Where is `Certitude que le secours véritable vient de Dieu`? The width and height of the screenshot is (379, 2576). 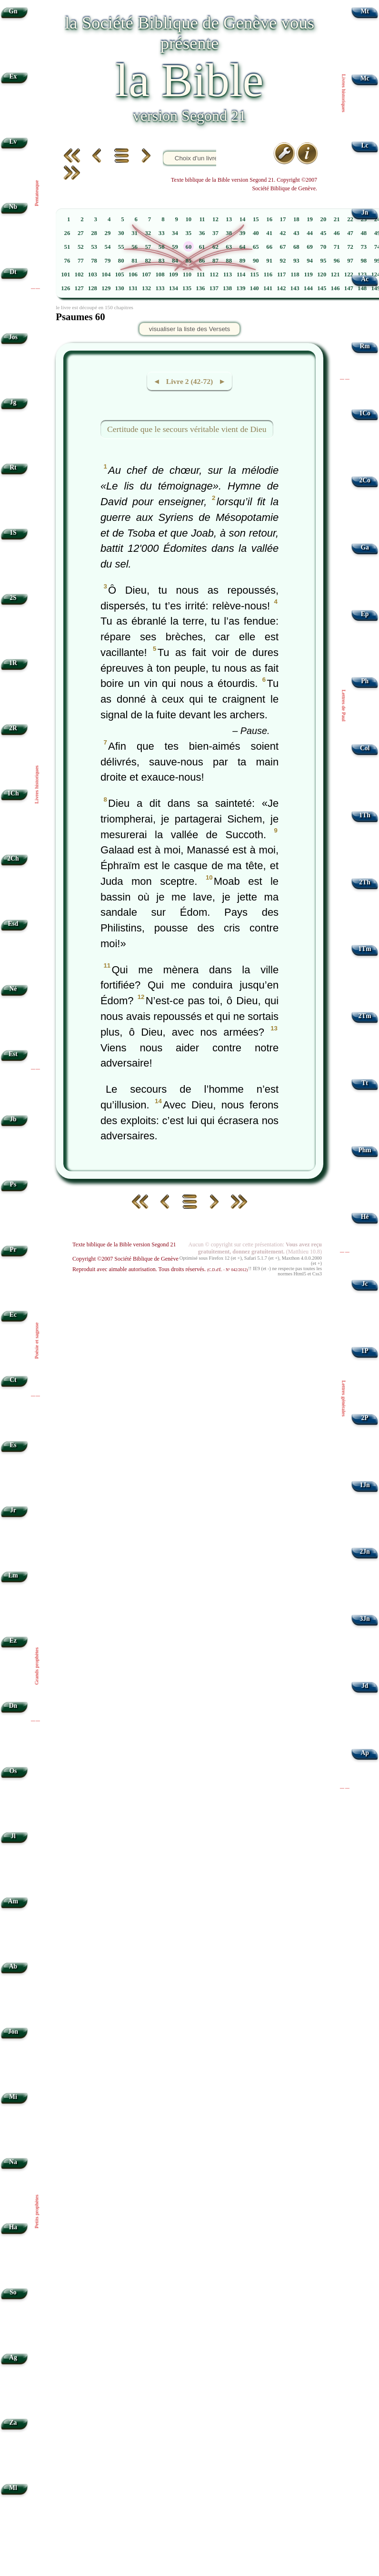
Certitude que le secours véritable vient de Dieu is located at coordinates (187, 429).